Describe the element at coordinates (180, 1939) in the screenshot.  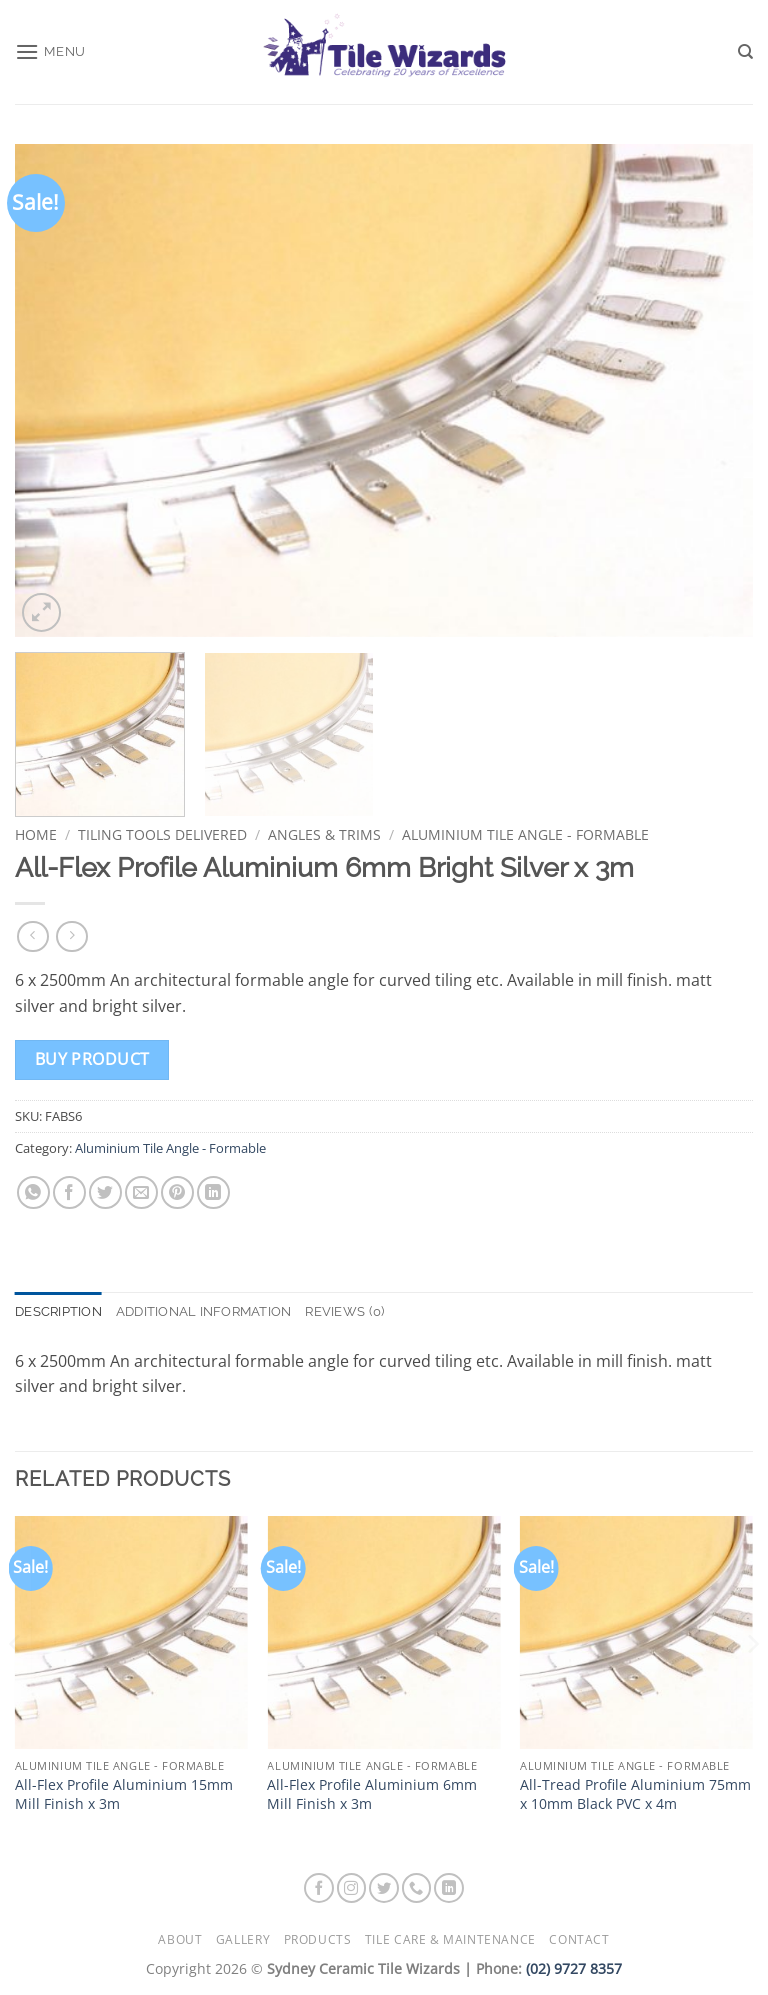
I see `About` at that location.